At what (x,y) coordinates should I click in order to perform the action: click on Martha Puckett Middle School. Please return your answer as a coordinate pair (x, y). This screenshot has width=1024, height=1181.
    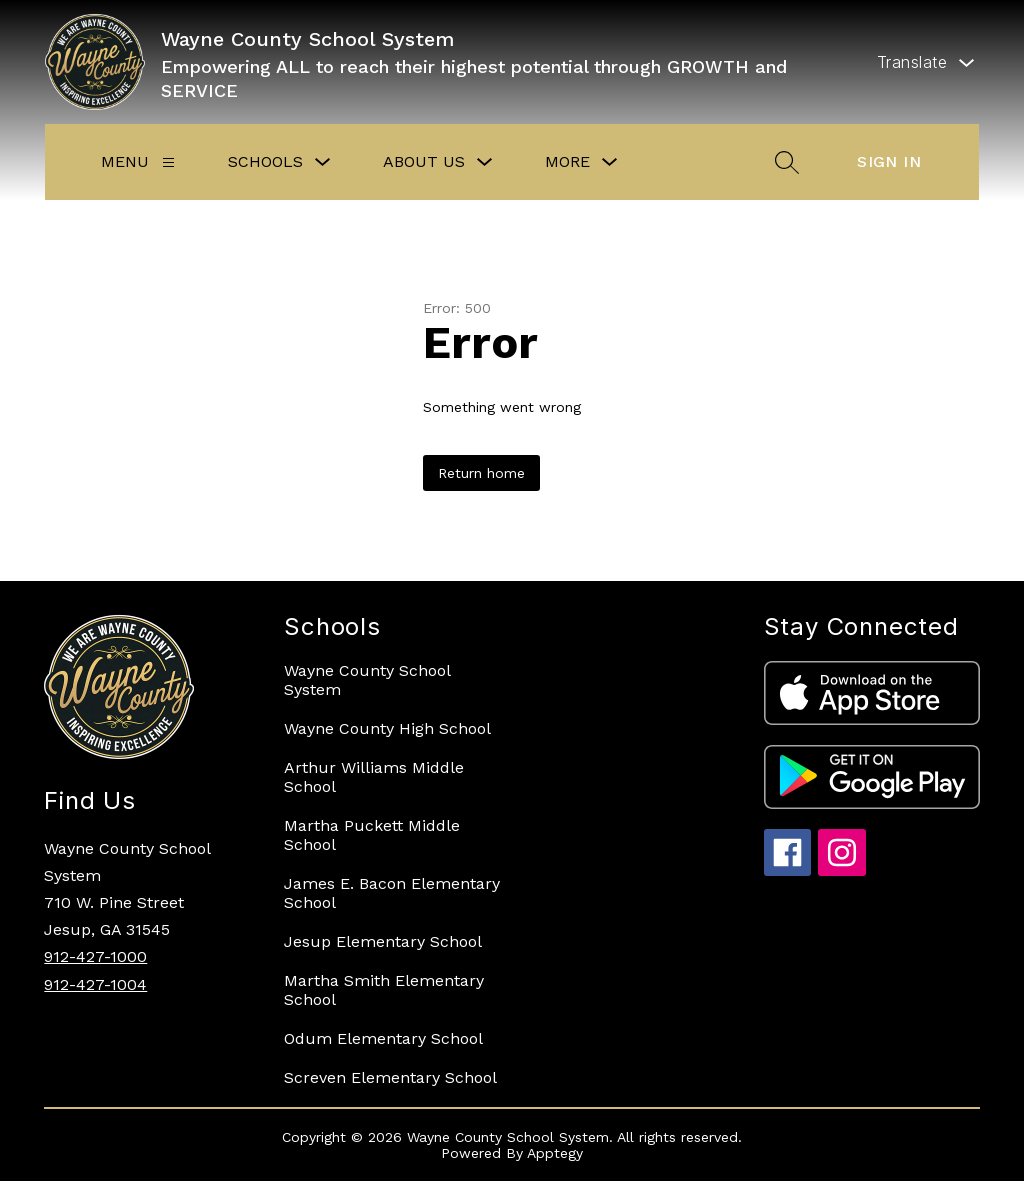
    Looking at the image, I should click on (372, 835).